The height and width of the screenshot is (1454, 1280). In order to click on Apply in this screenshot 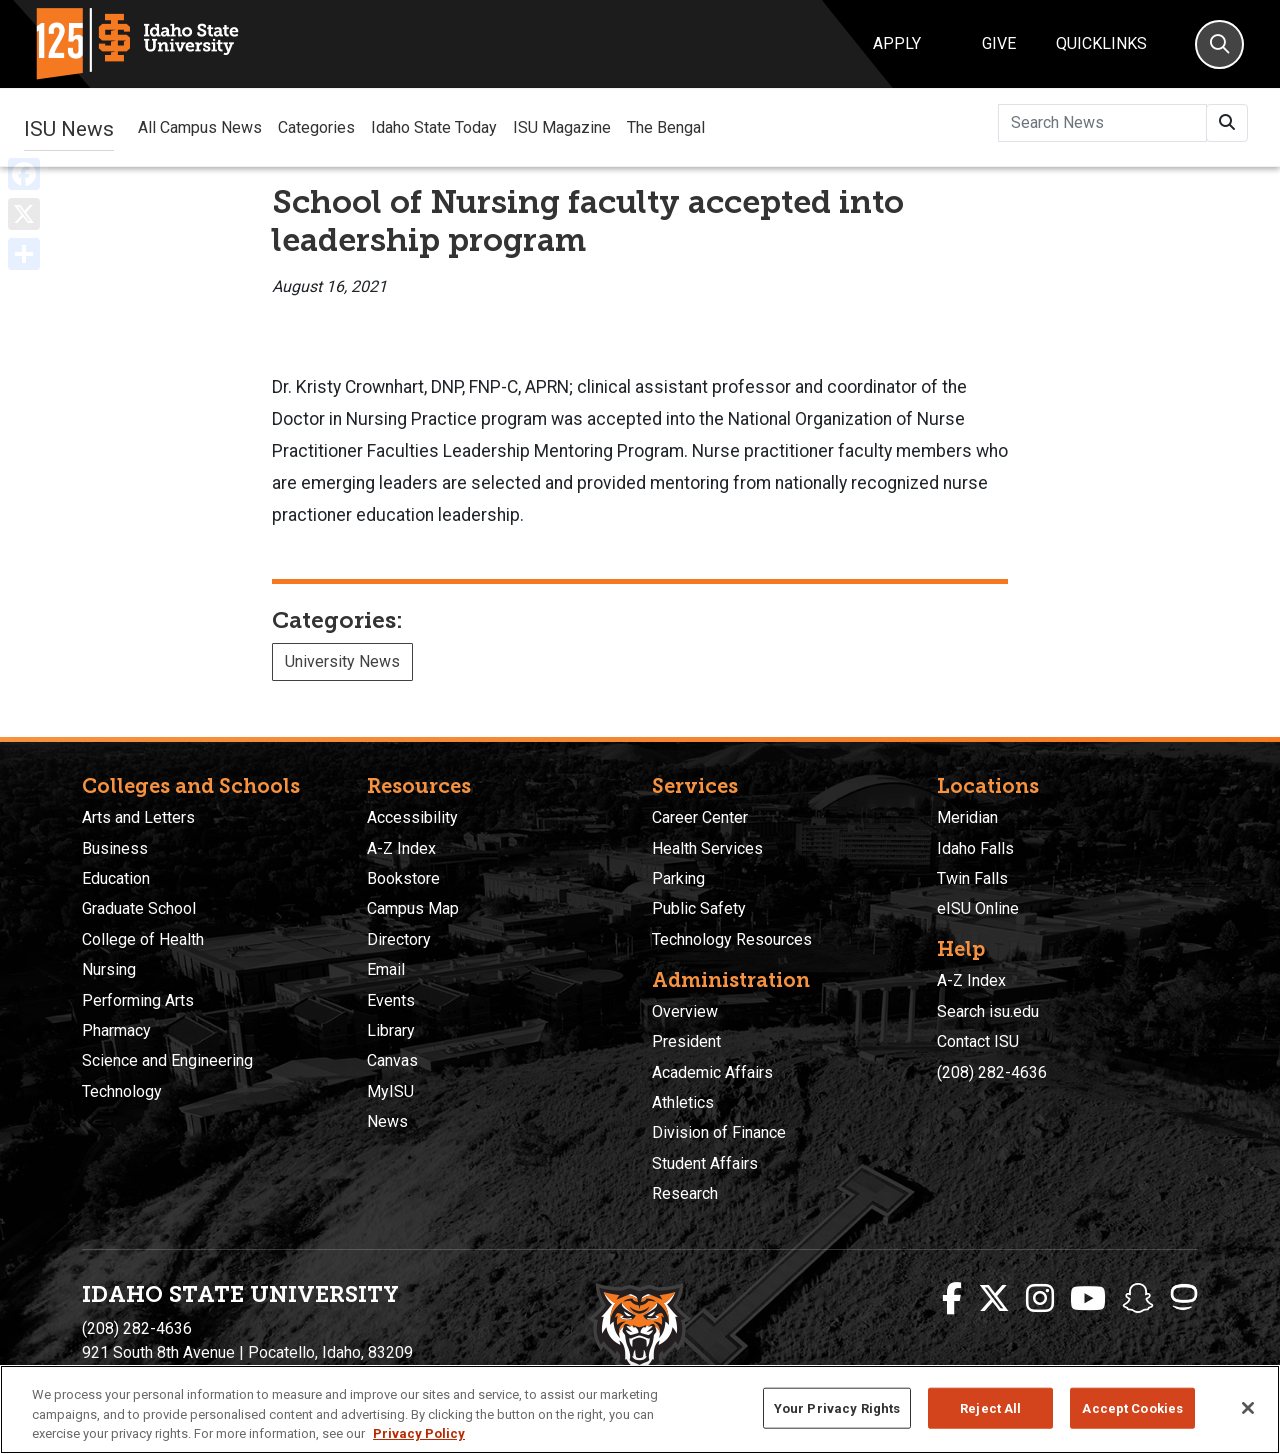, I will do `click(897, 43)`.